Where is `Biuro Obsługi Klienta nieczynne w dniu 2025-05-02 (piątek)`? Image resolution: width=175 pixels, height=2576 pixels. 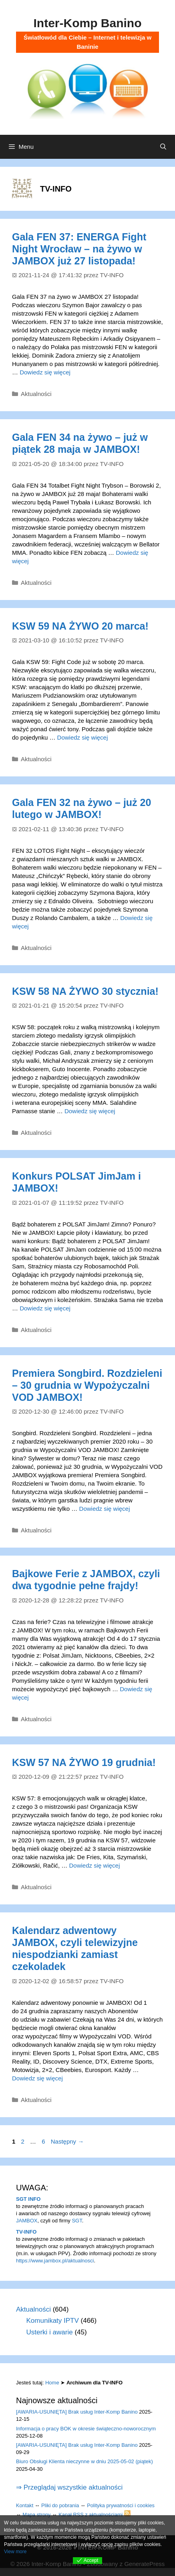 Biuro Obsługi Klienta nieczynne w dniu 2025-05-02 (piątek) is located at coordinates (84, 2461).